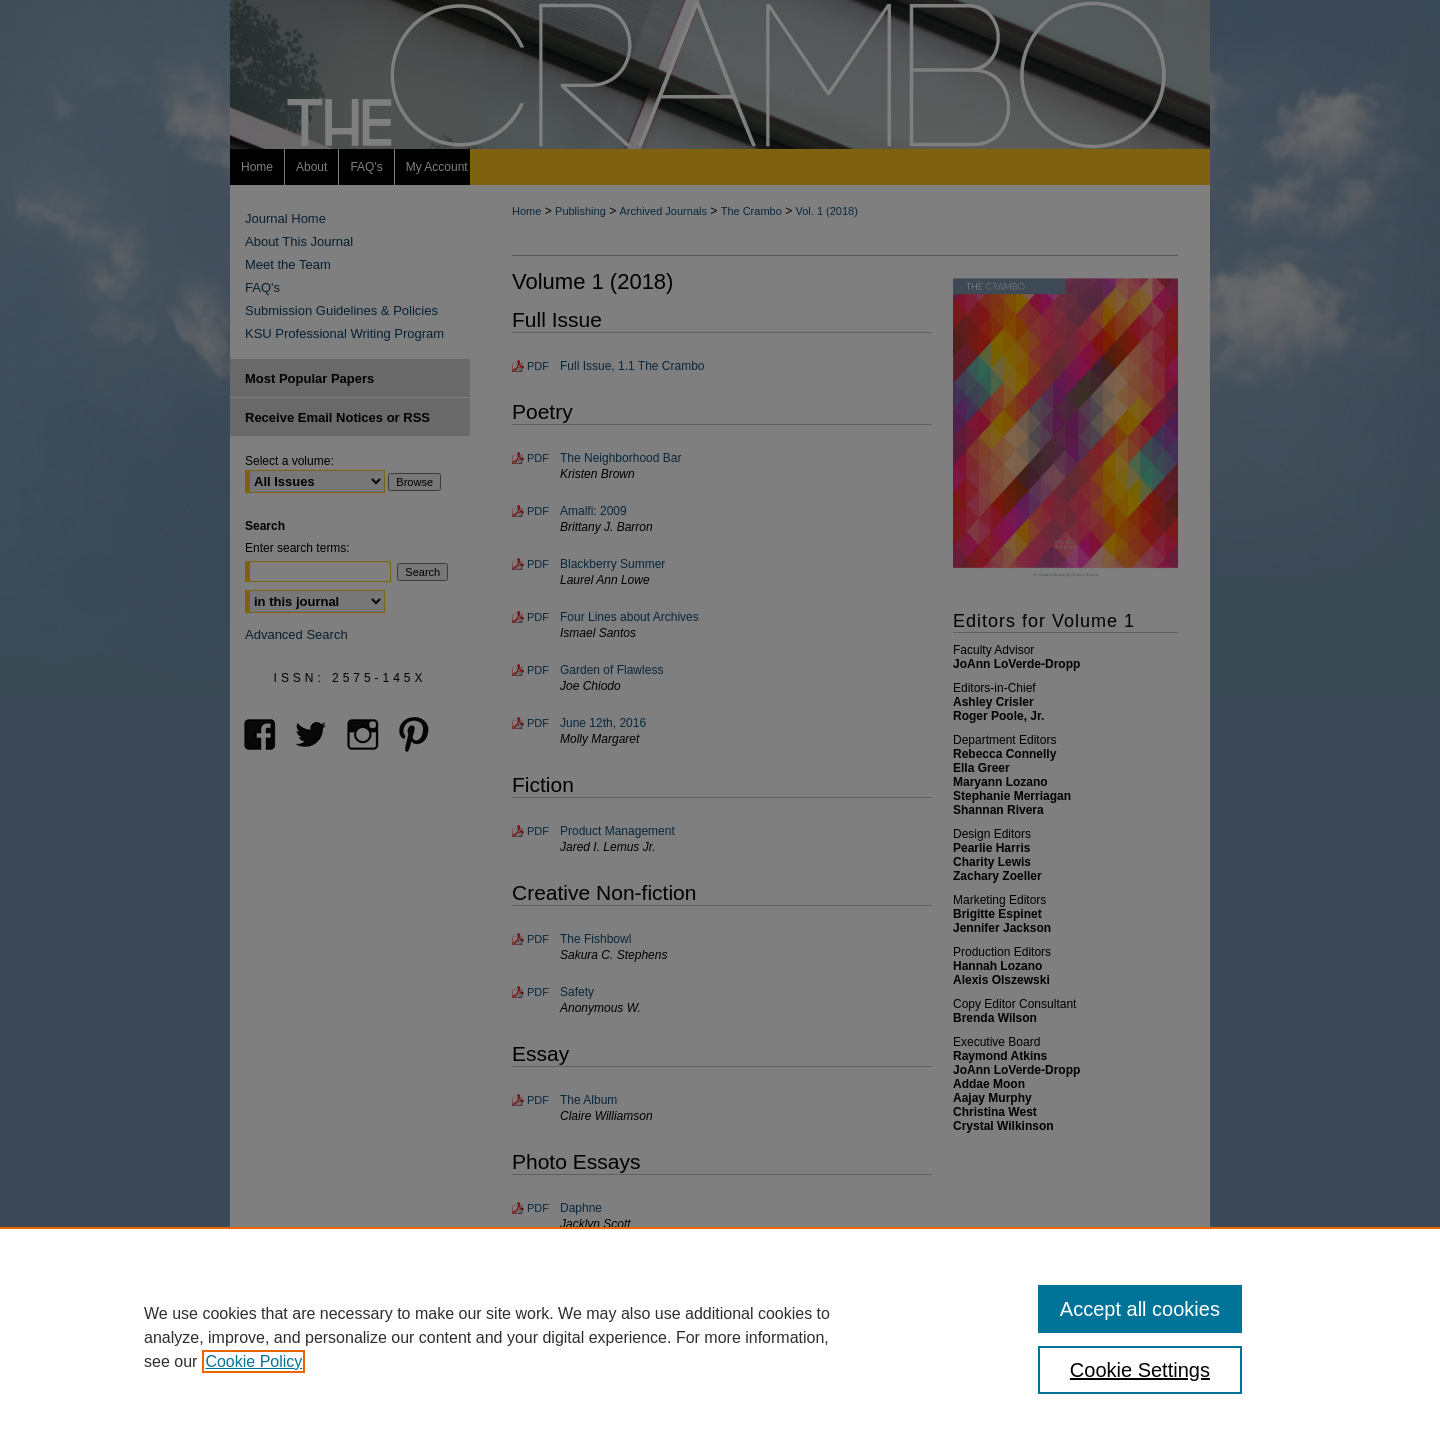 The image size is (1440, 1447). What do you see at coordinates (253, 1361) in the screenshot?
I see `Cookie Policy [, opens in a new tab]` at bounding box center [253, 1361].